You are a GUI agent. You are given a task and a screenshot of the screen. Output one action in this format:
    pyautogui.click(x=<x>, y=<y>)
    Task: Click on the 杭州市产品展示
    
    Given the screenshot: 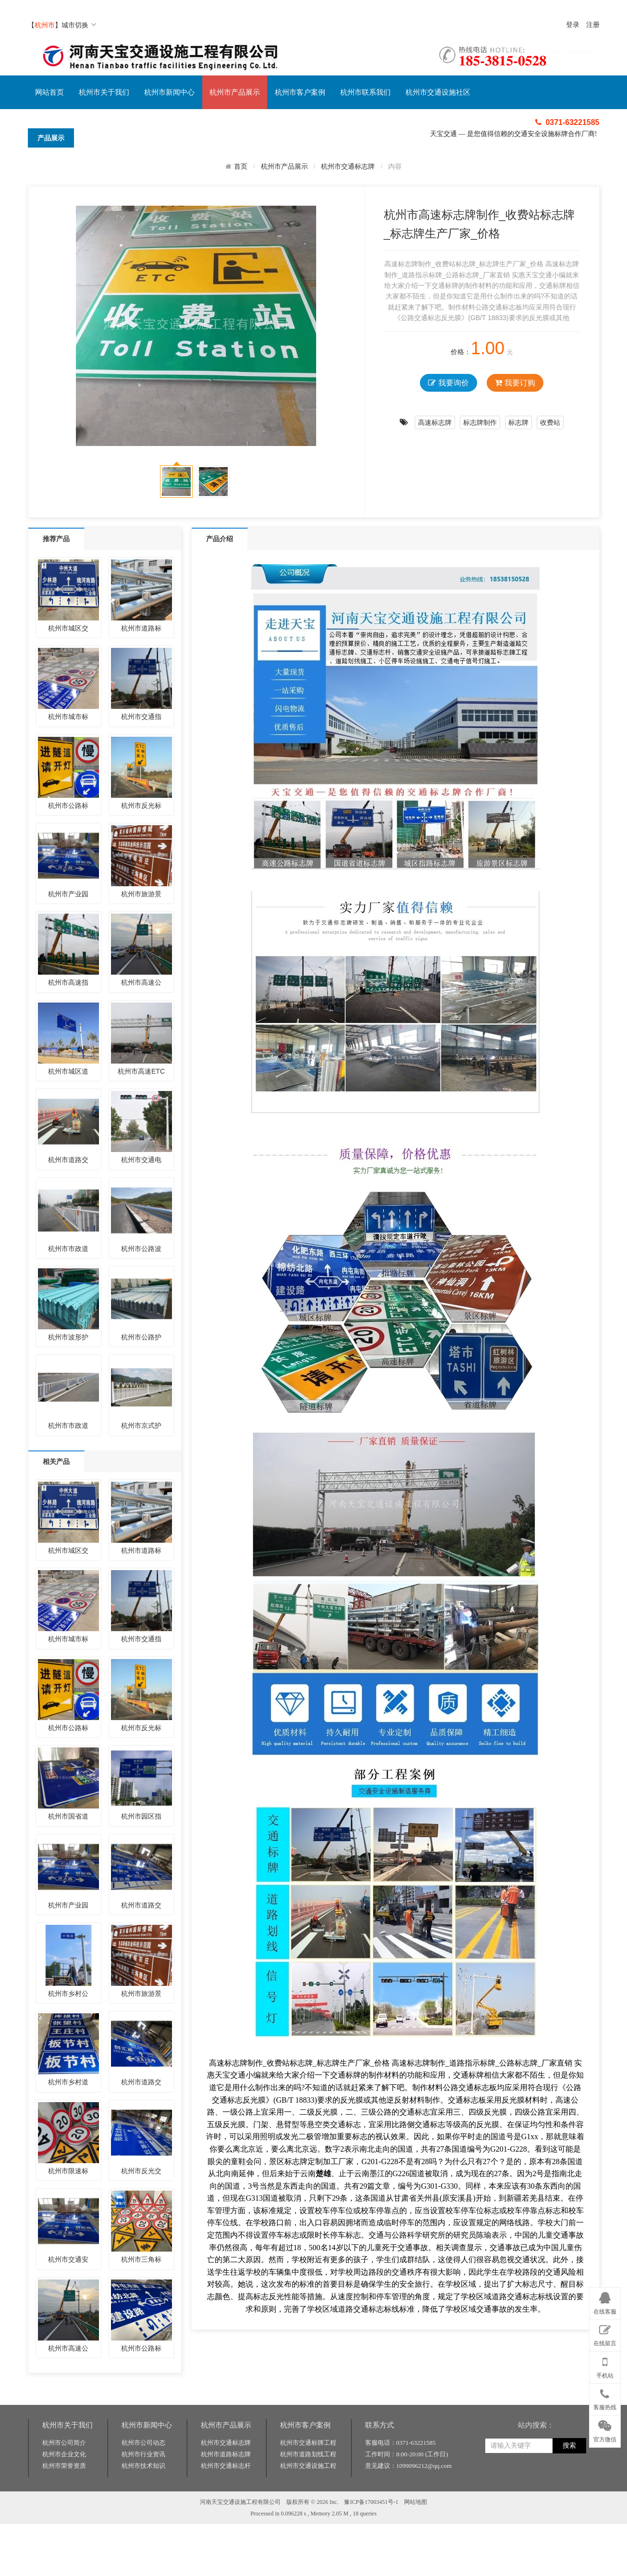 What is the action you would take?
    pyautogui.click(x=234, y=92)
    